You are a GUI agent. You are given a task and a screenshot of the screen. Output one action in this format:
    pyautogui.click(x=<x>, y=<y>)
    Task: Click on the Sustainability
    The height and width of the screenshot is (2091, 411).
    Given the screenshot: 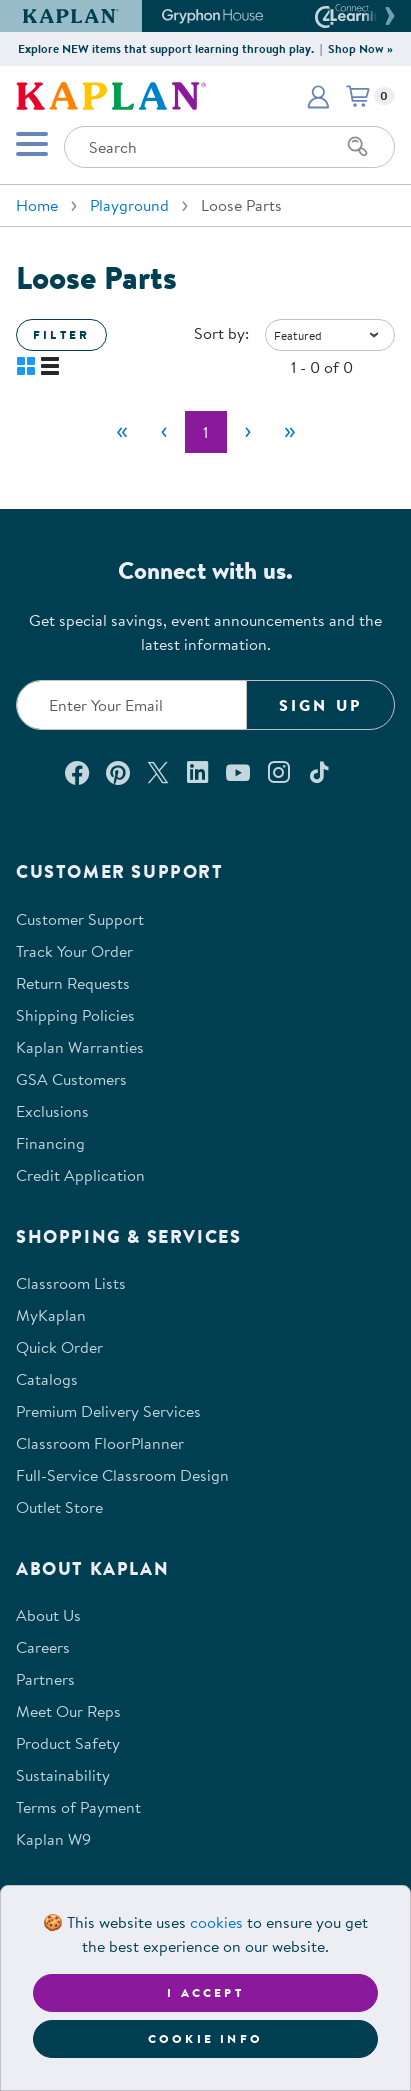 What is the action you would take?
    pyautogui.click(x=63, y=1775)
    